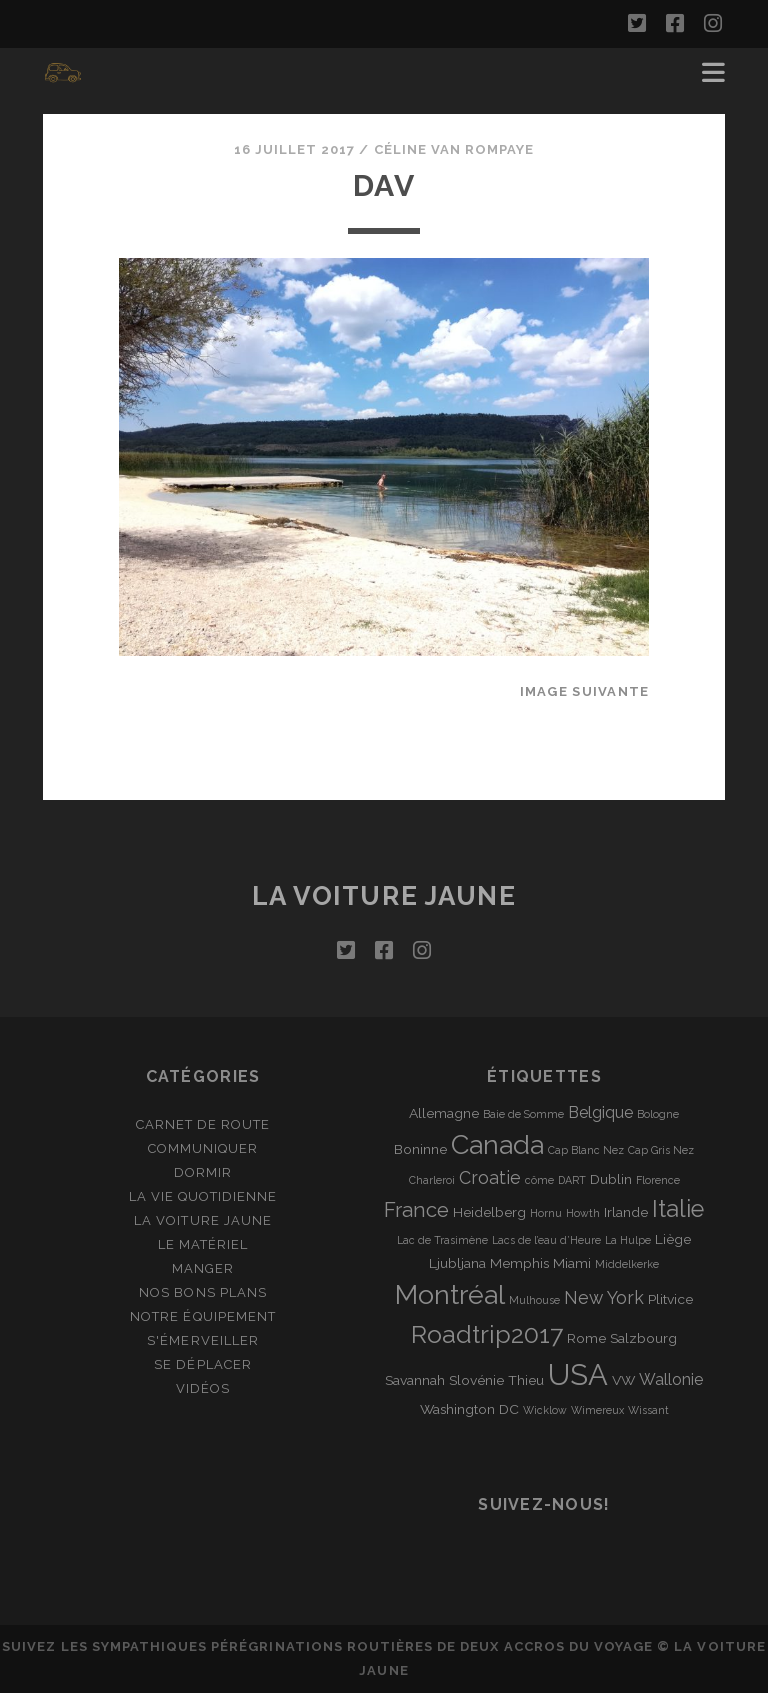 The image size is (768, 1693). Describe the element at coordinates (623, 1380) in the screenshot. I see `VW [VW (2 éléments)]` at that location.